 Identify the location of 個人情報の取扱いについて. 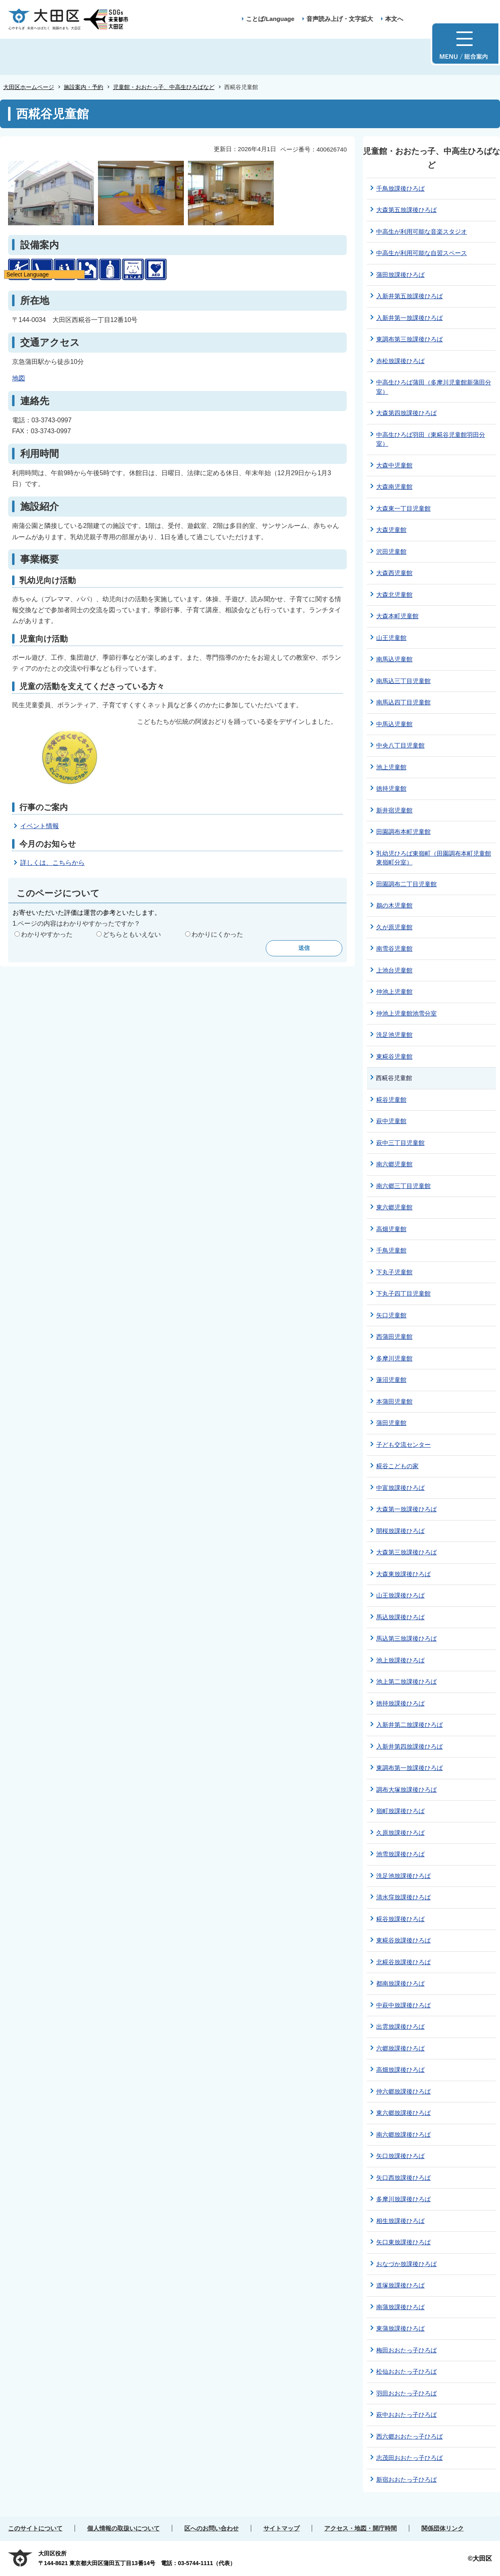
(123, 2528).